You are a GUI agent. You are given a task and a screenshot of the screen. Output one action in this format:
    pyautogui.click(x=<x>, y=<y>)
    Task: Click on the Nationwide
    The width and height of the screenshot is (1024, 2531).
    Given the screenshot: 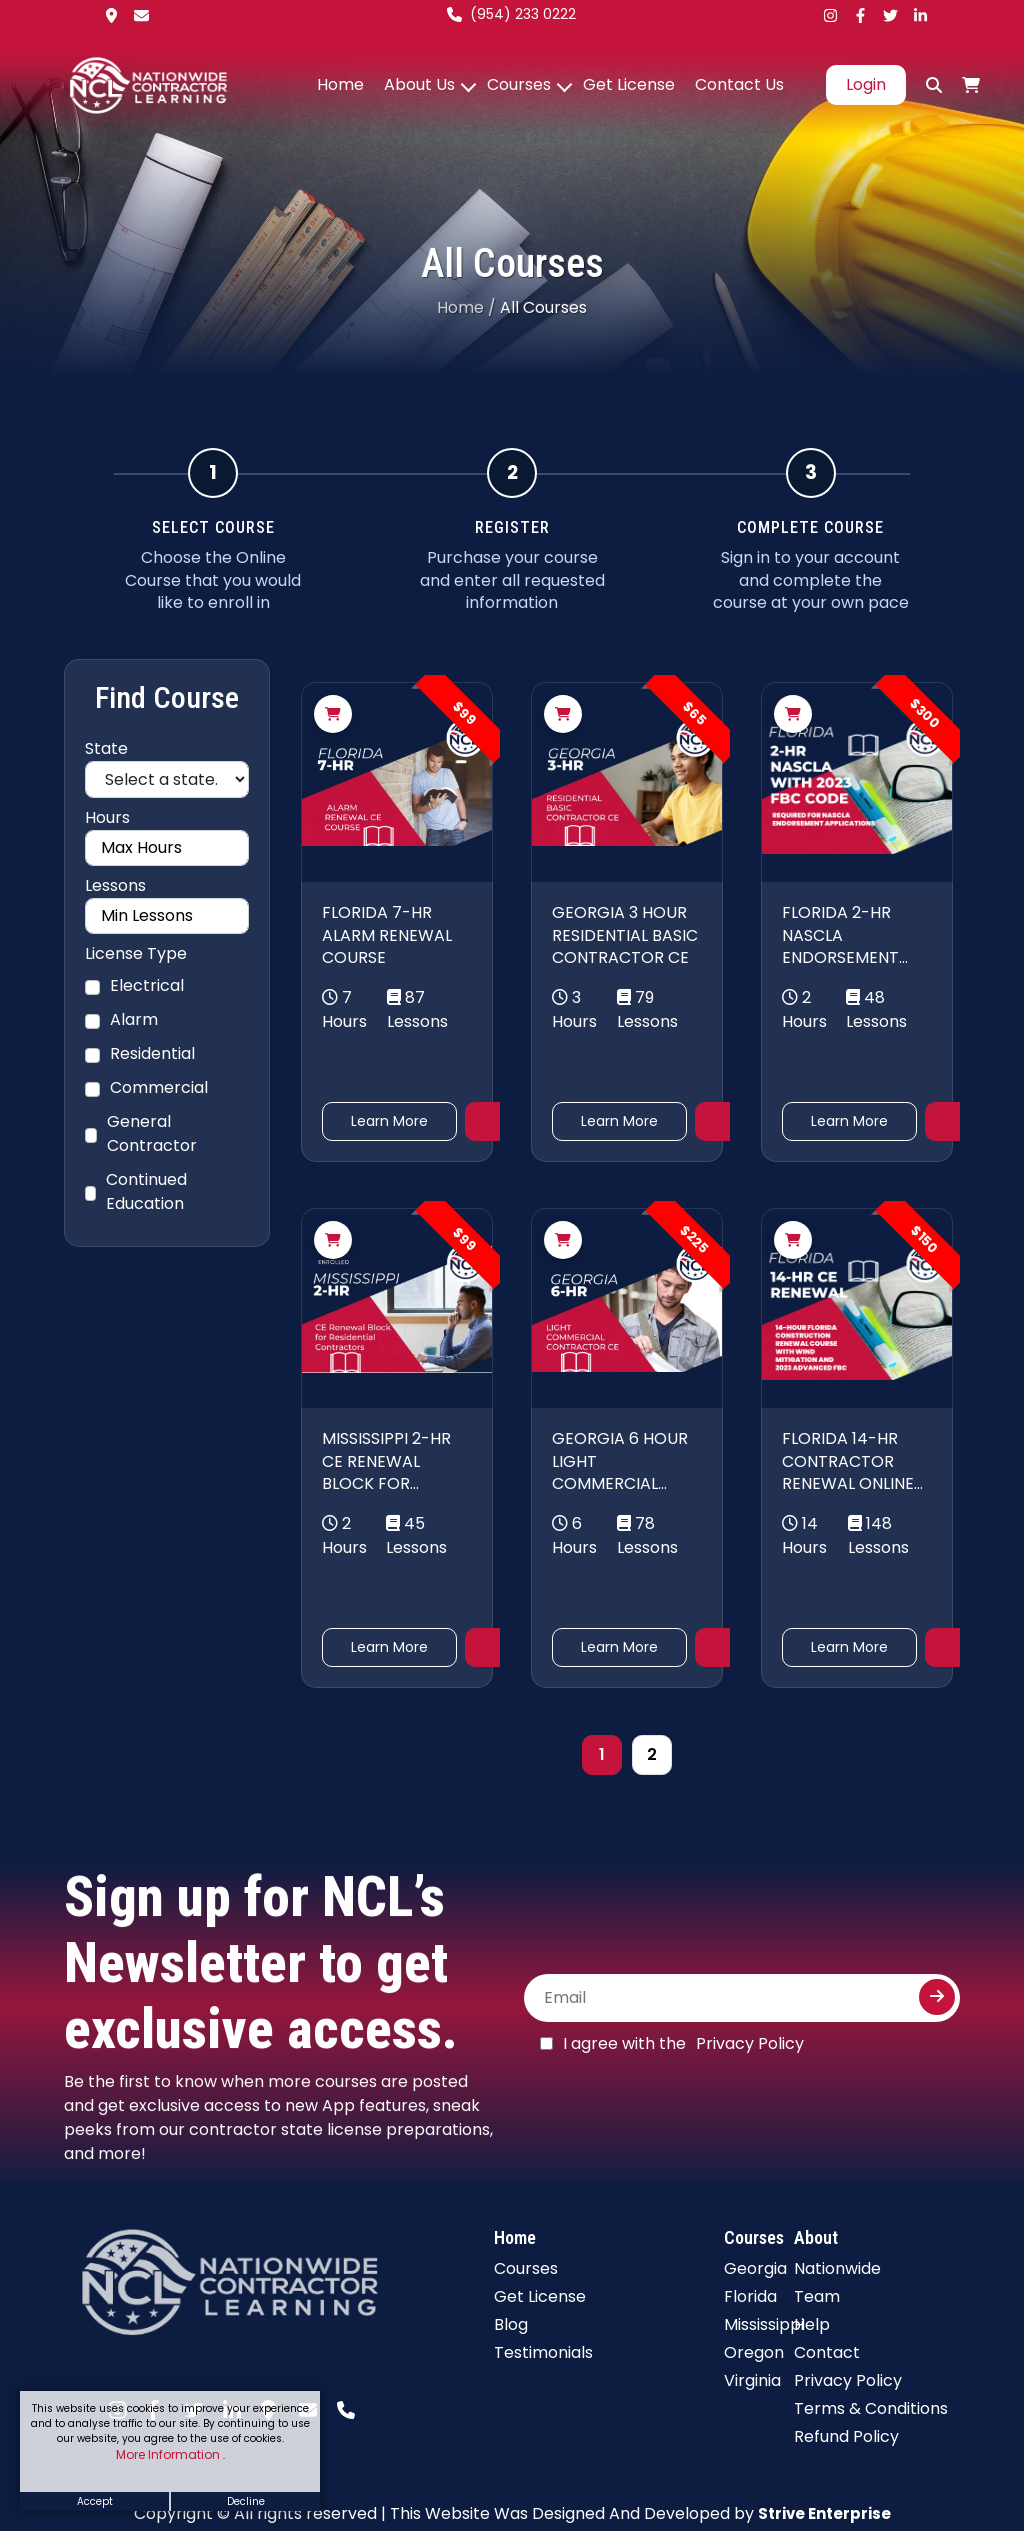 What is the action you would take?
    pyautogui.click(x=837, y=2268)
    